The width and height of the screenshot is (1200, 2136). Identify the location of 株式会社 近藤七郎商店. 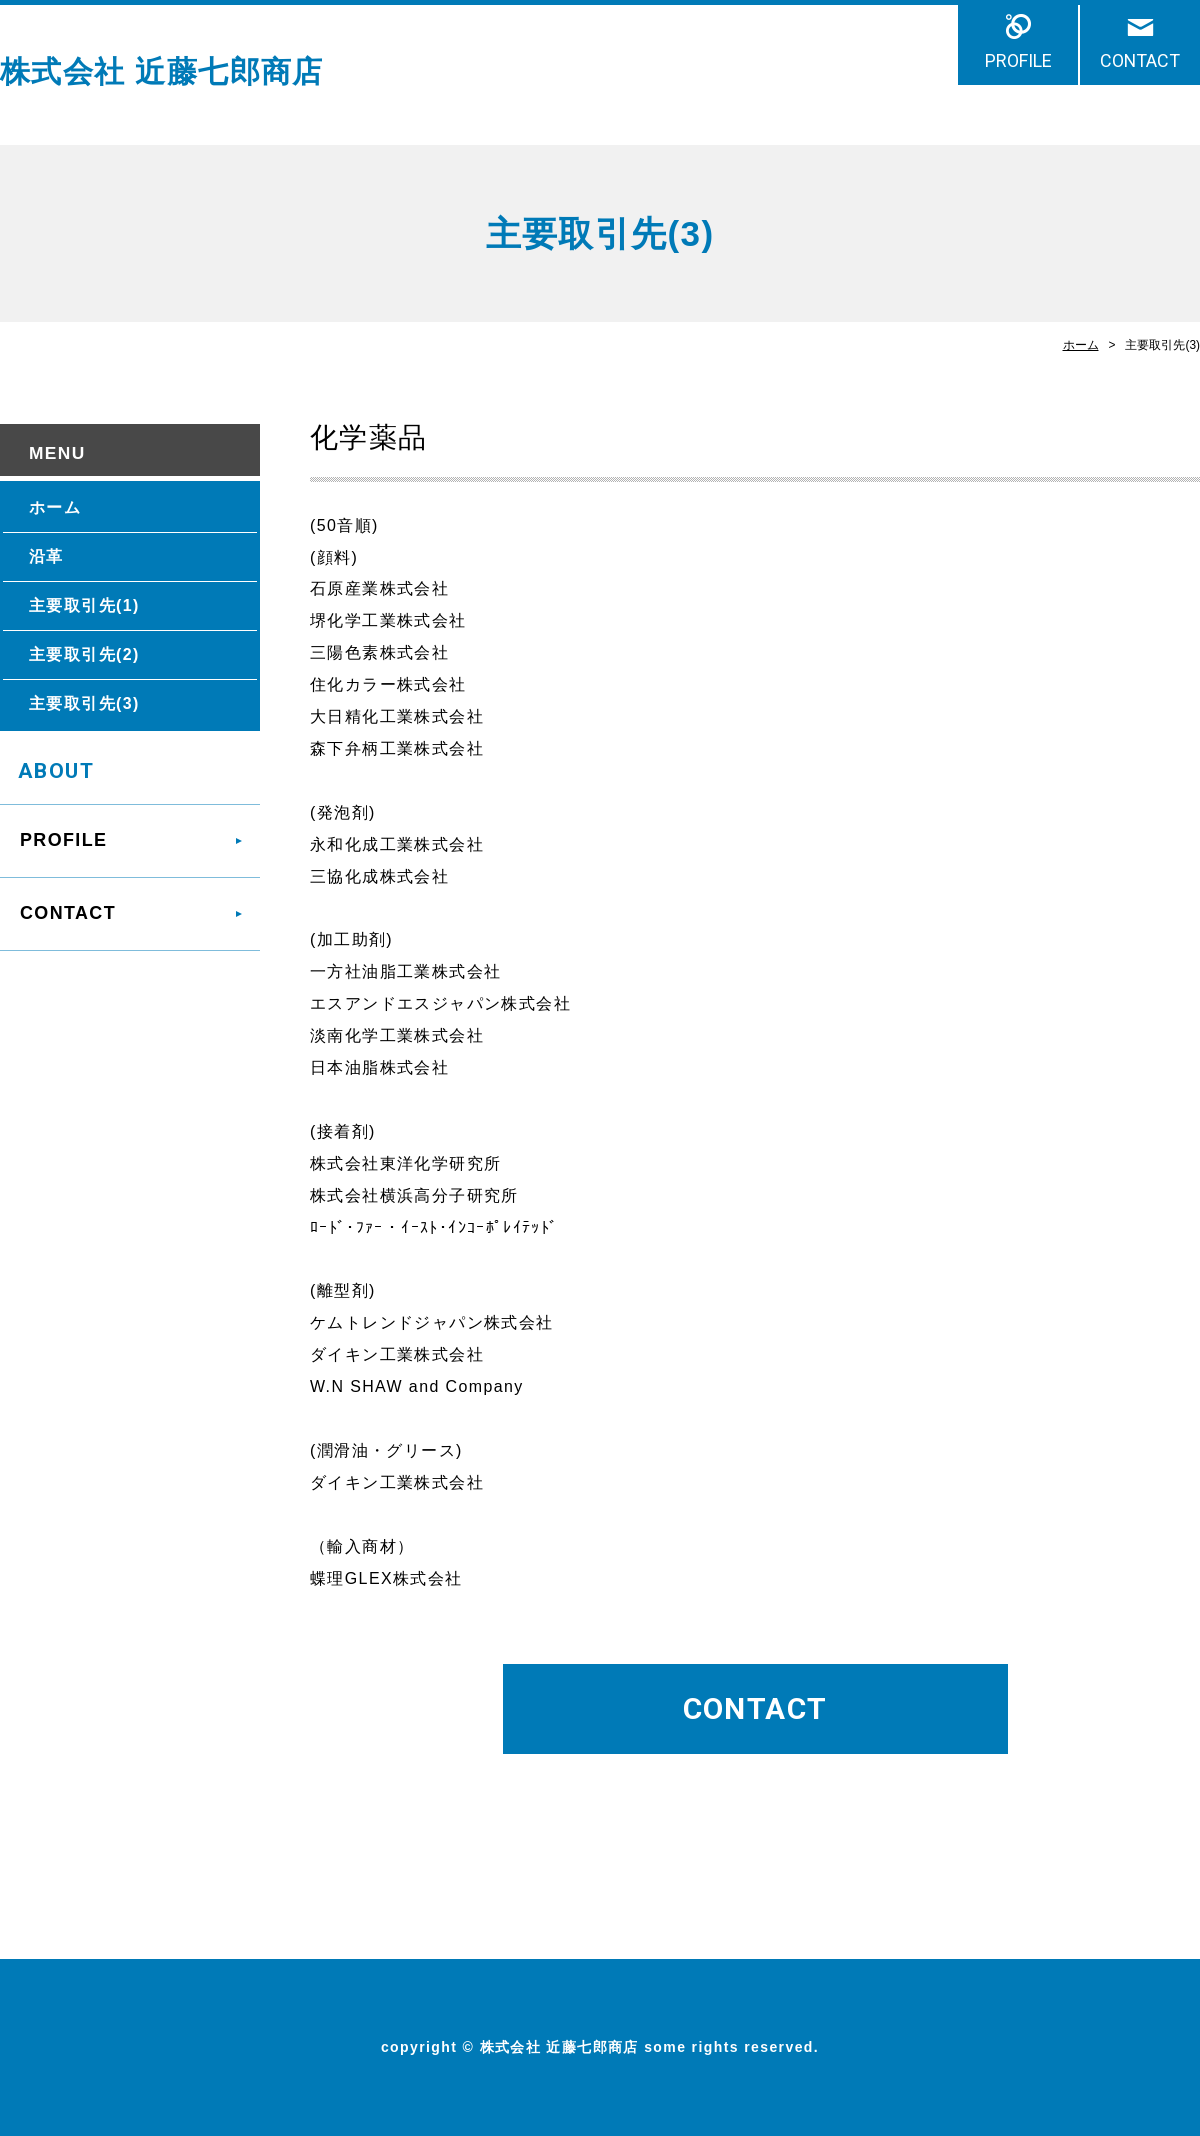
(162, 71).